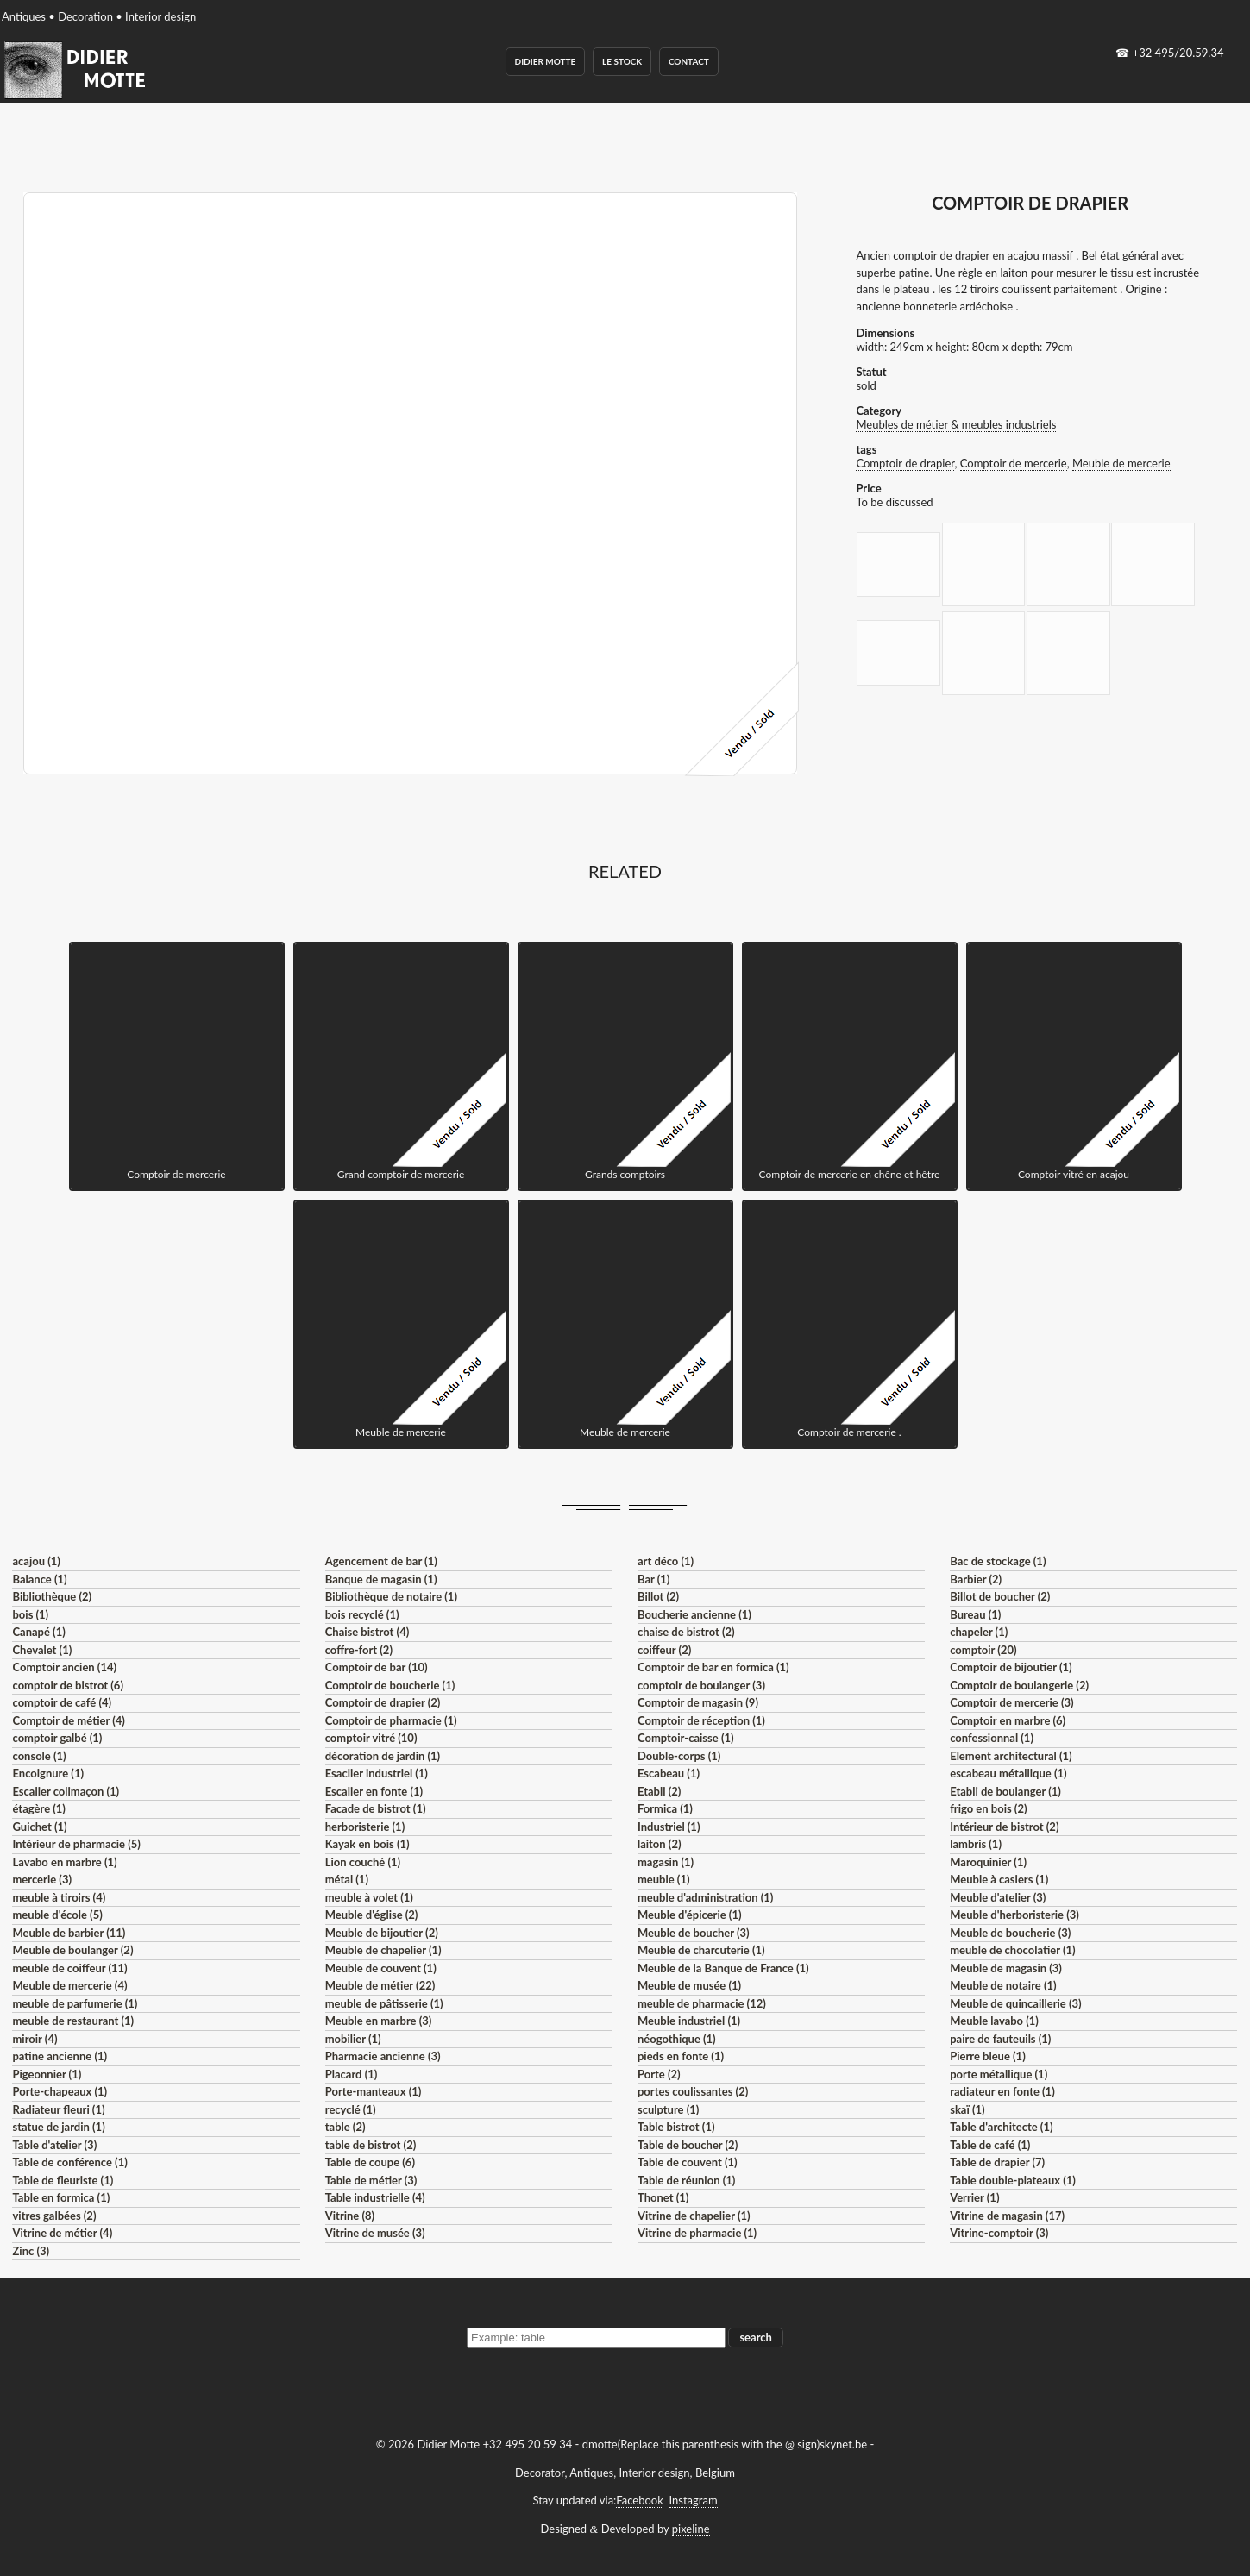 The image size is (1250, 2576). Describe the element at coordinates (58, 1897) in the screenshot. I see `meuble à tiroirs (4)` at that location.